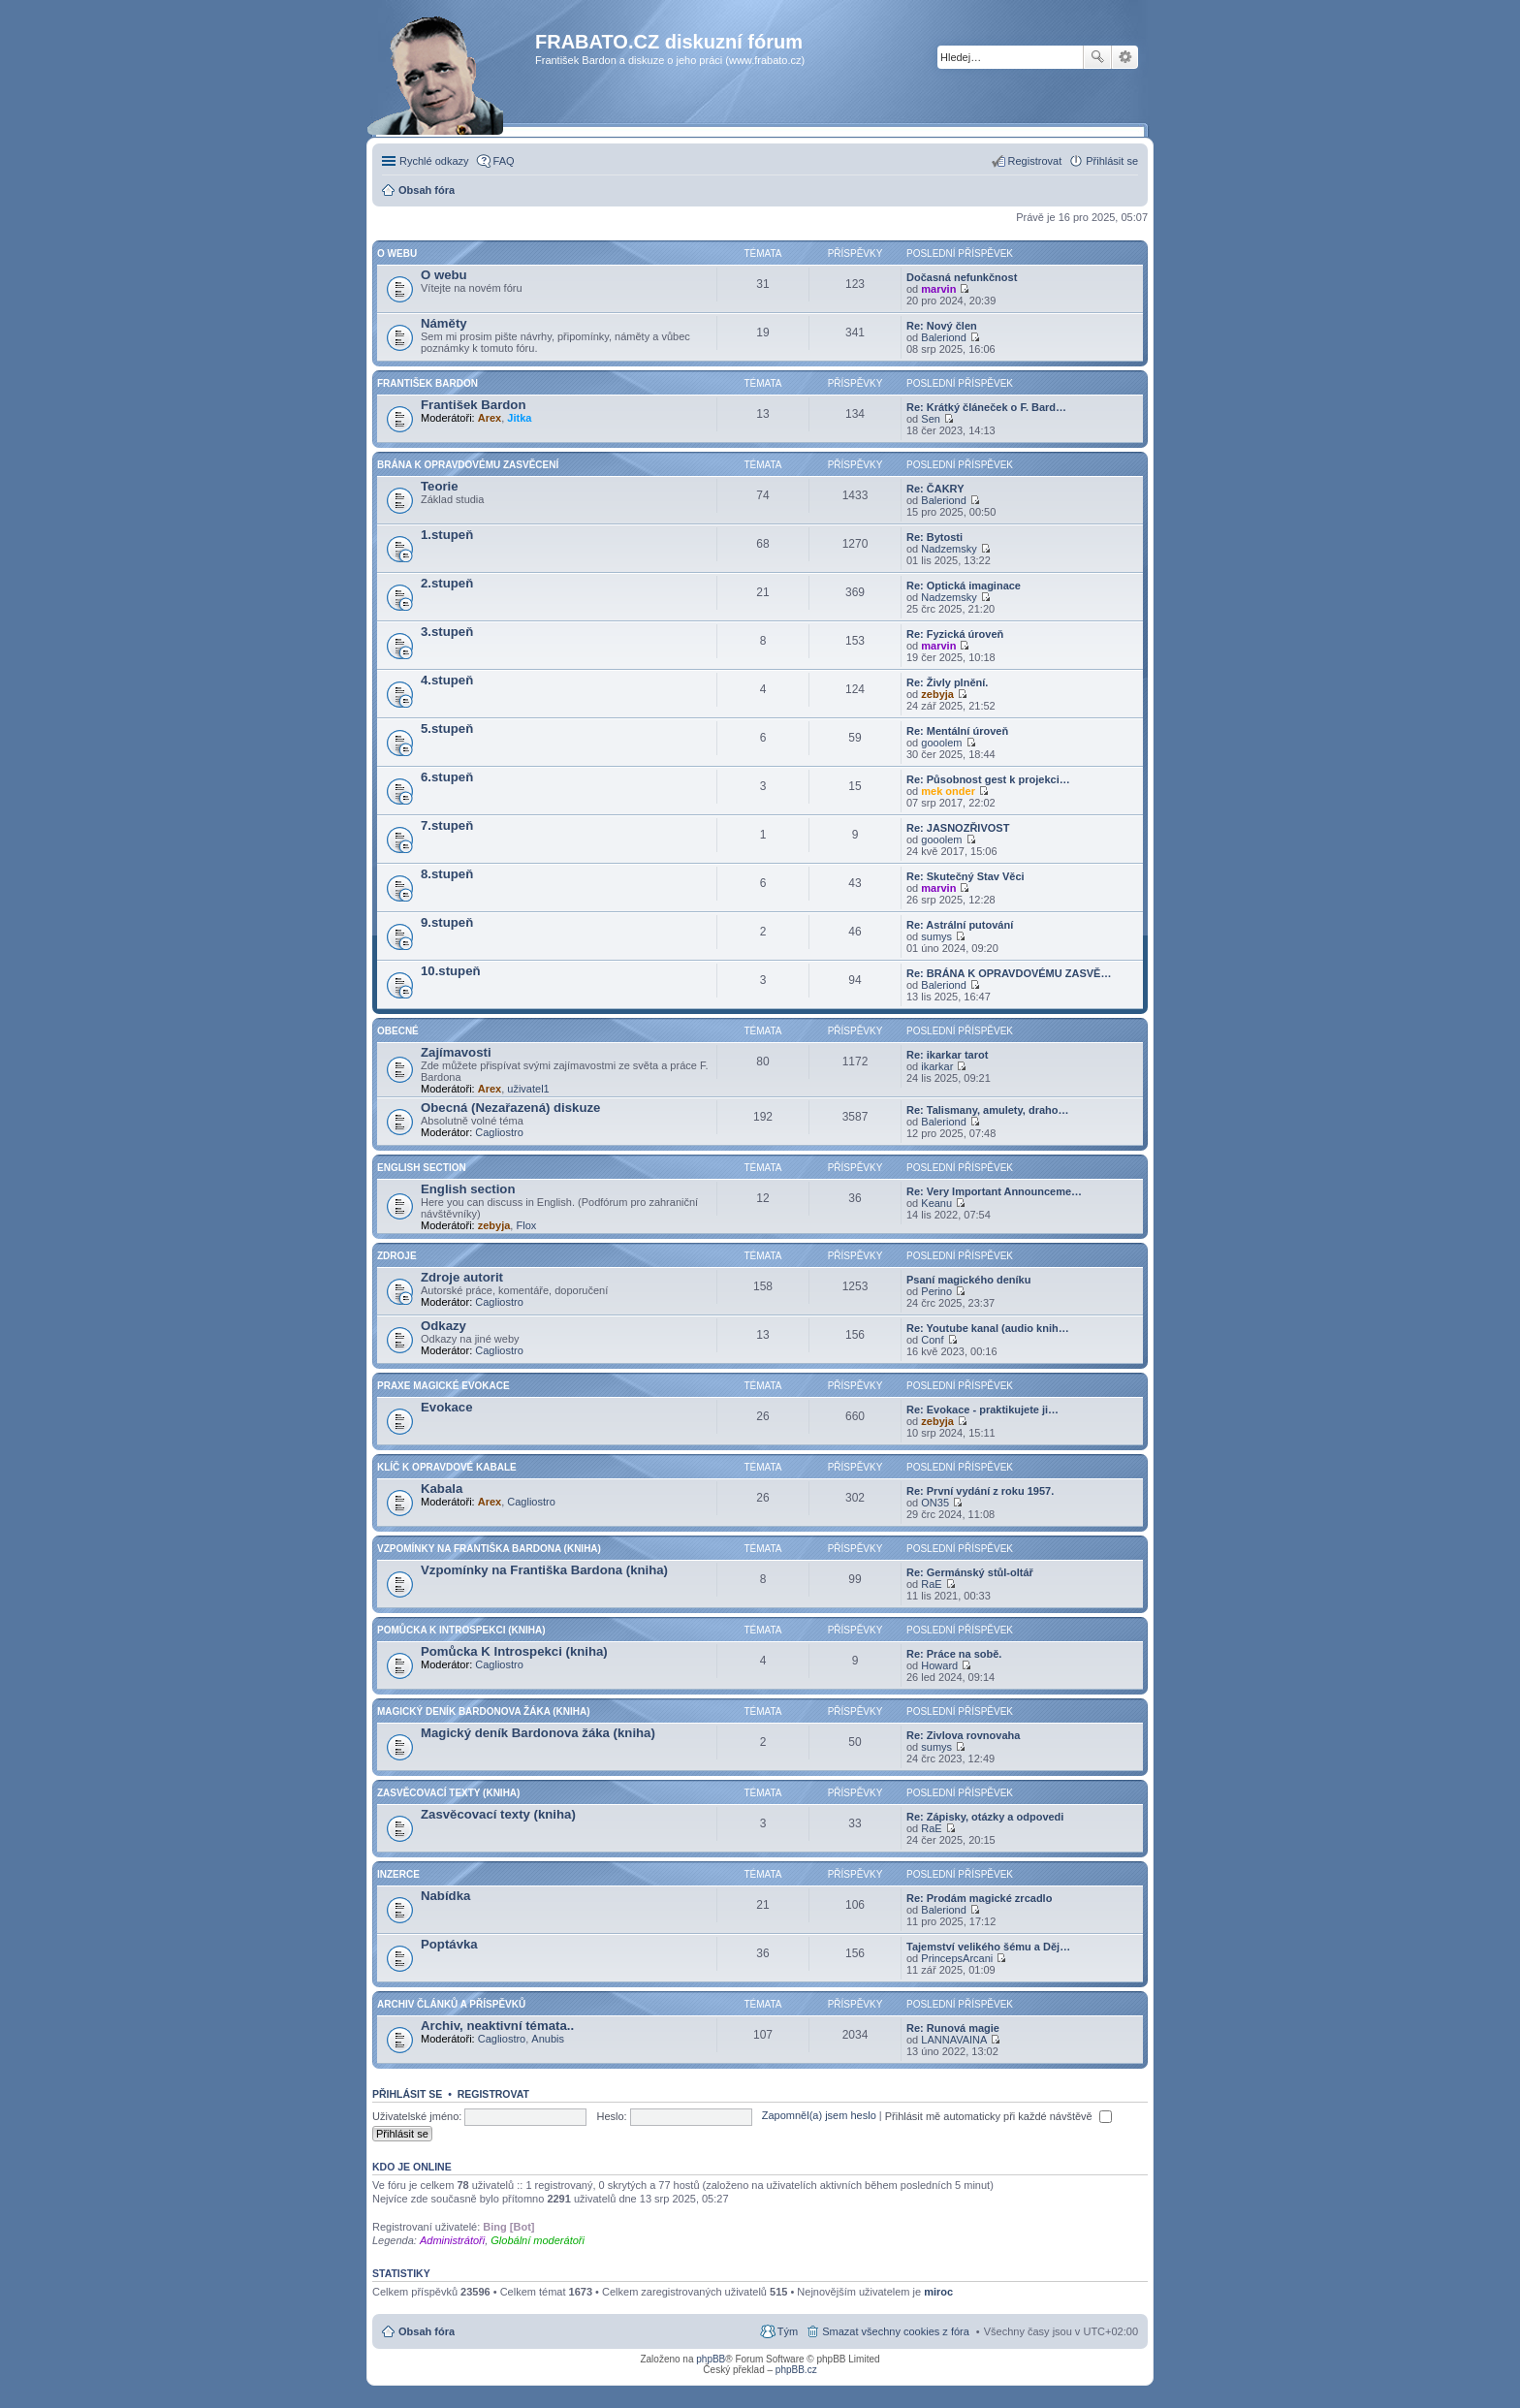  Describe the element at coordinates (447, 534) in the screenshot. I see `1.stupeň` at that location.